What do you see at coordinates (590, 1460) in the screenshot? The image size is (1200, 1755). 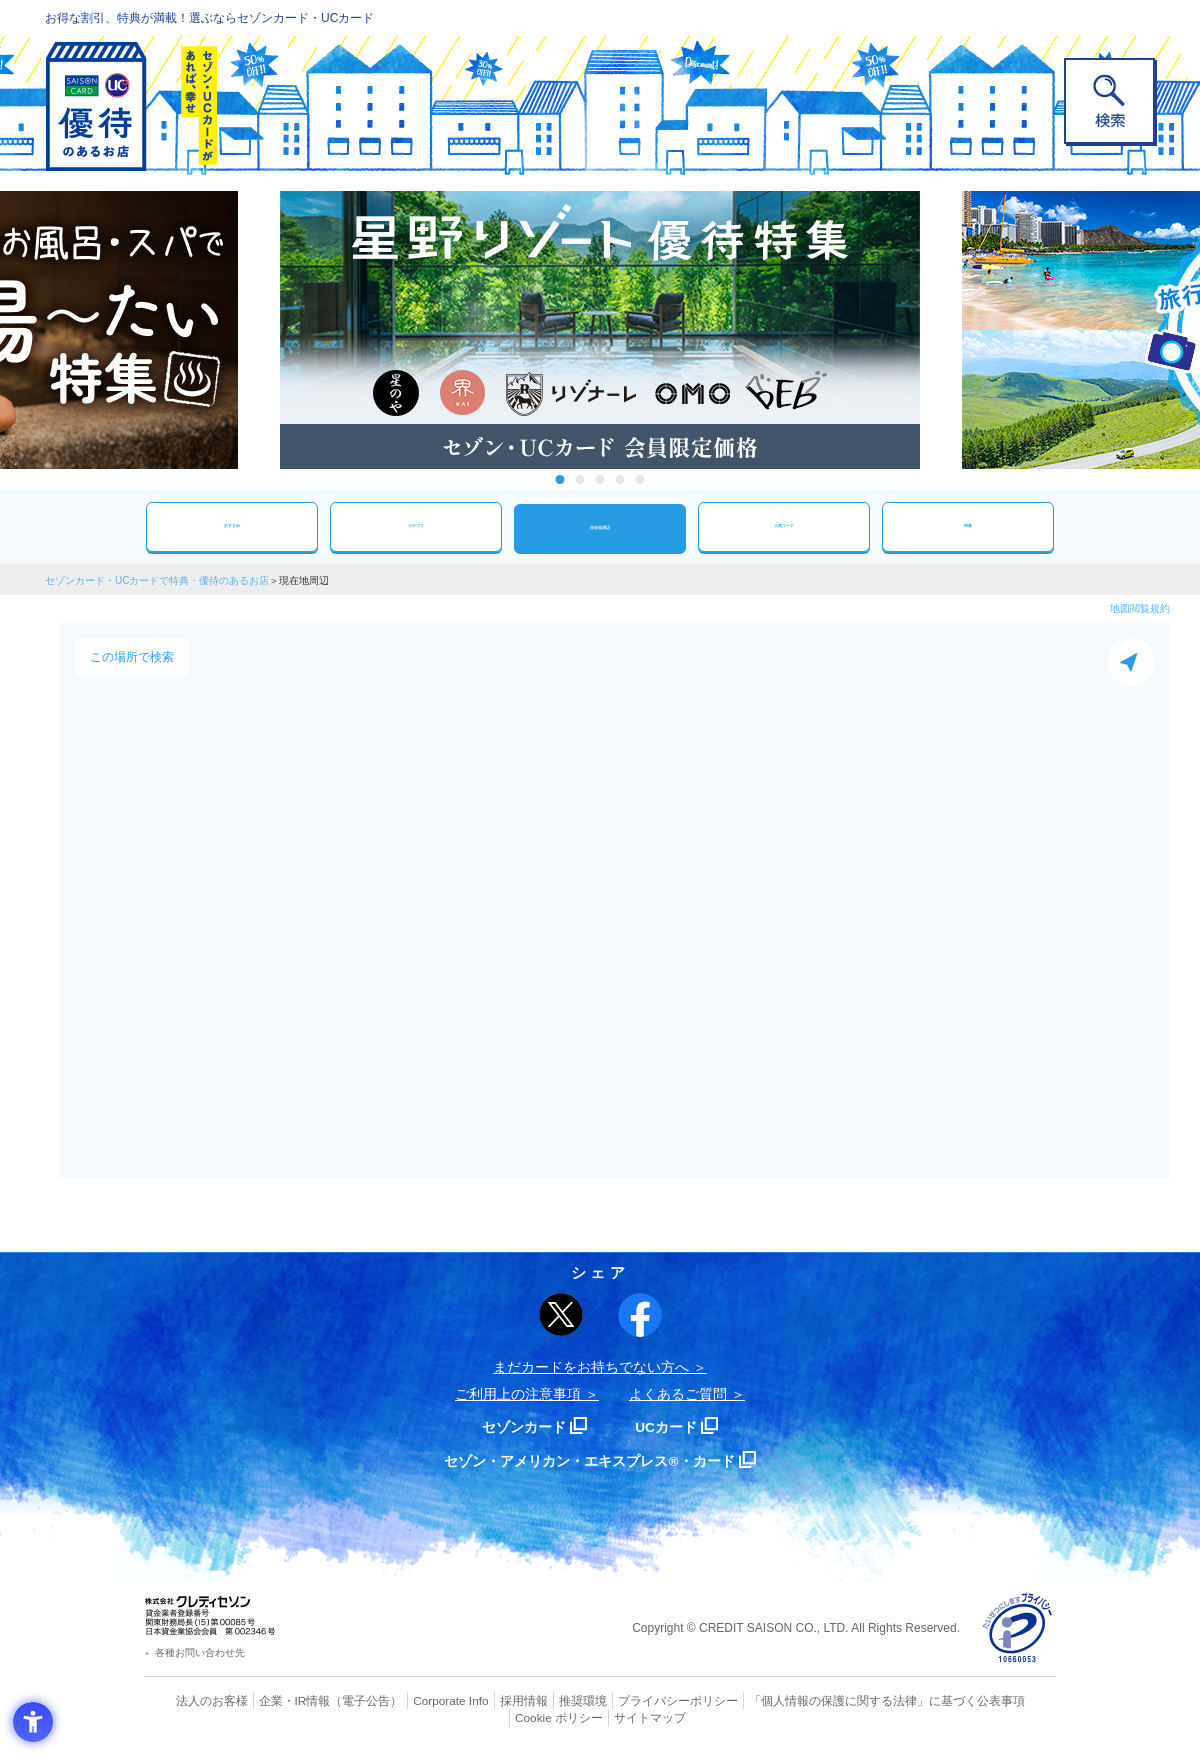 I see `セゾン・アメリカン・エキスプレス®・カード [セゾン・アメリカン・エキスプレス®・カード - Open in New Tab]` at bounding box center [590, 1460].